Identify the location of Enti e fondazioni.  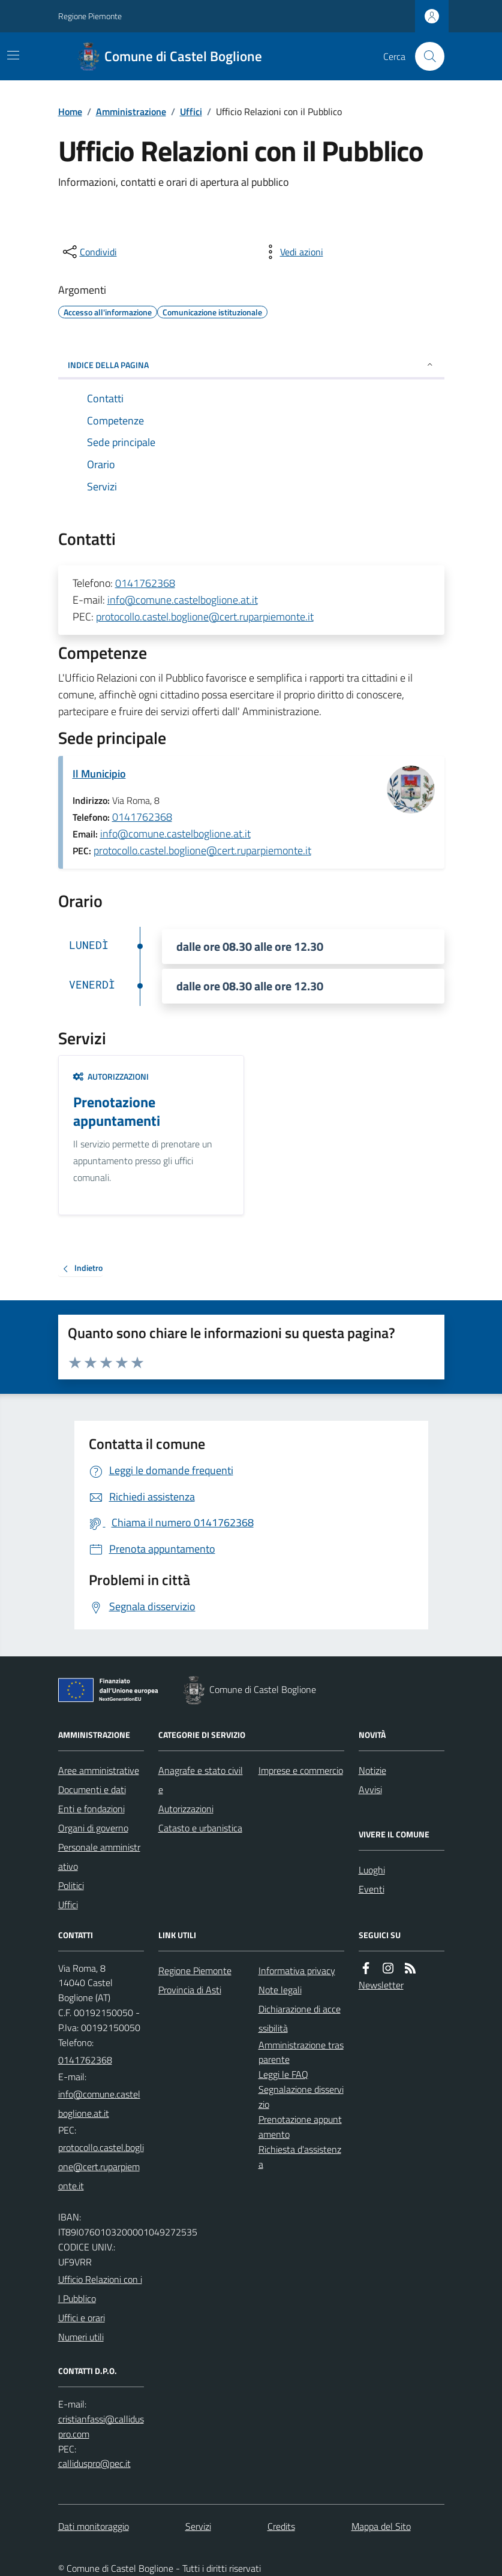
(91, 1808).